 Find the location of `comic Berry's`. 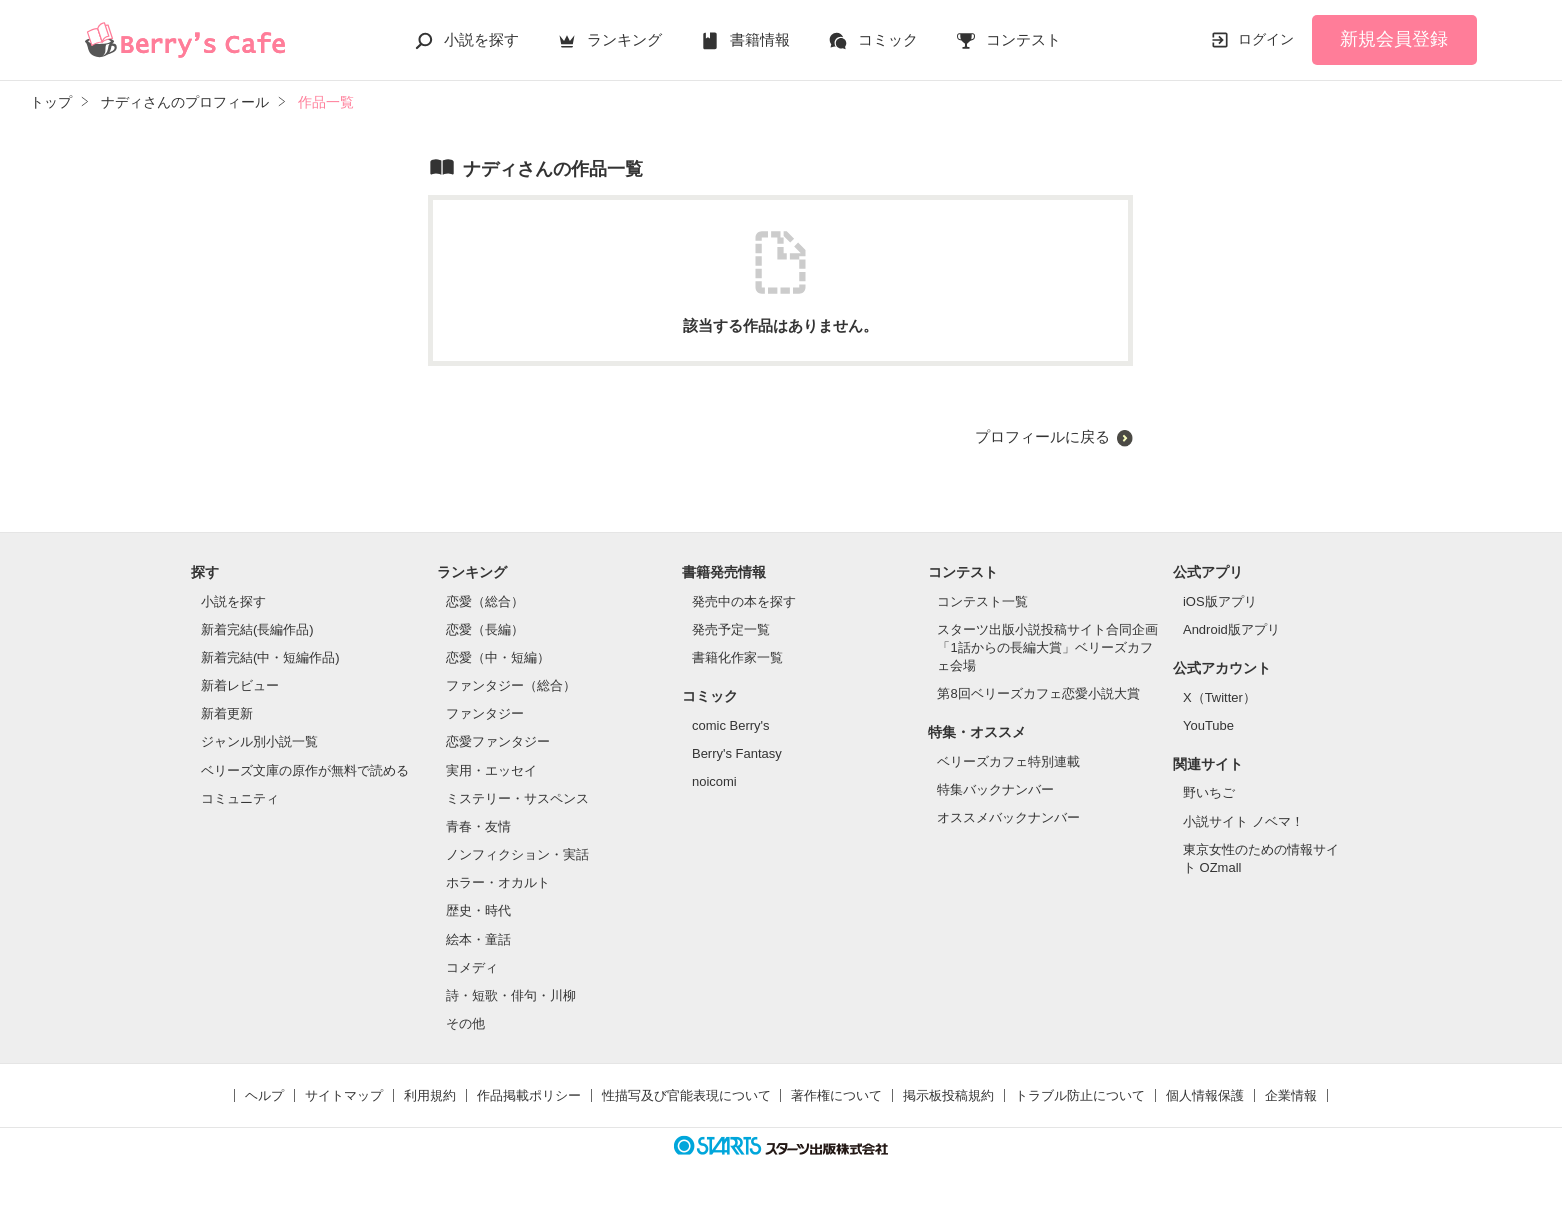

comic Berry's is located at coordinates (731, 725).